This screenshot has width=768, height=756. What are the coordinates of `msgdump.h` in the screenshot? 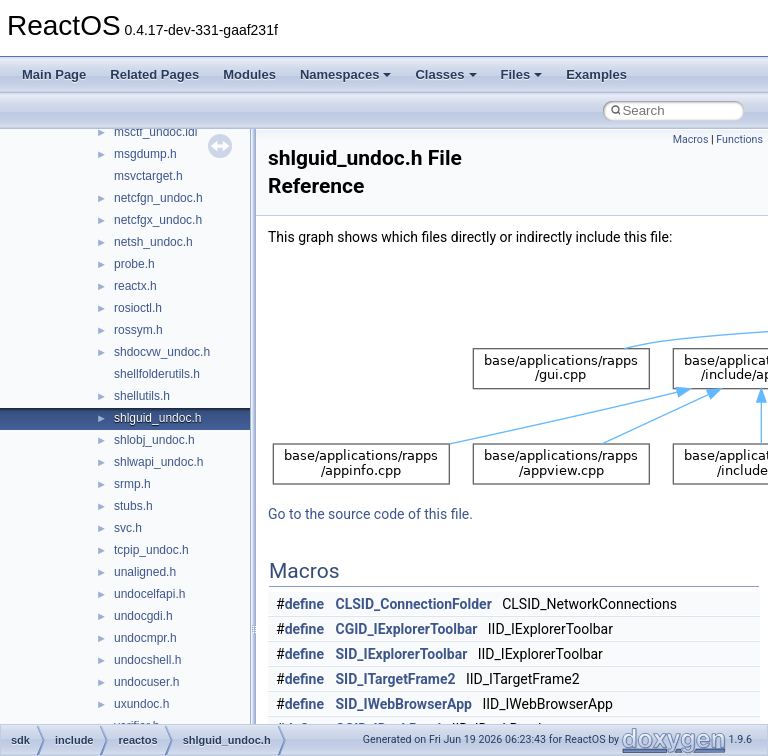 It's located at (145, 154).